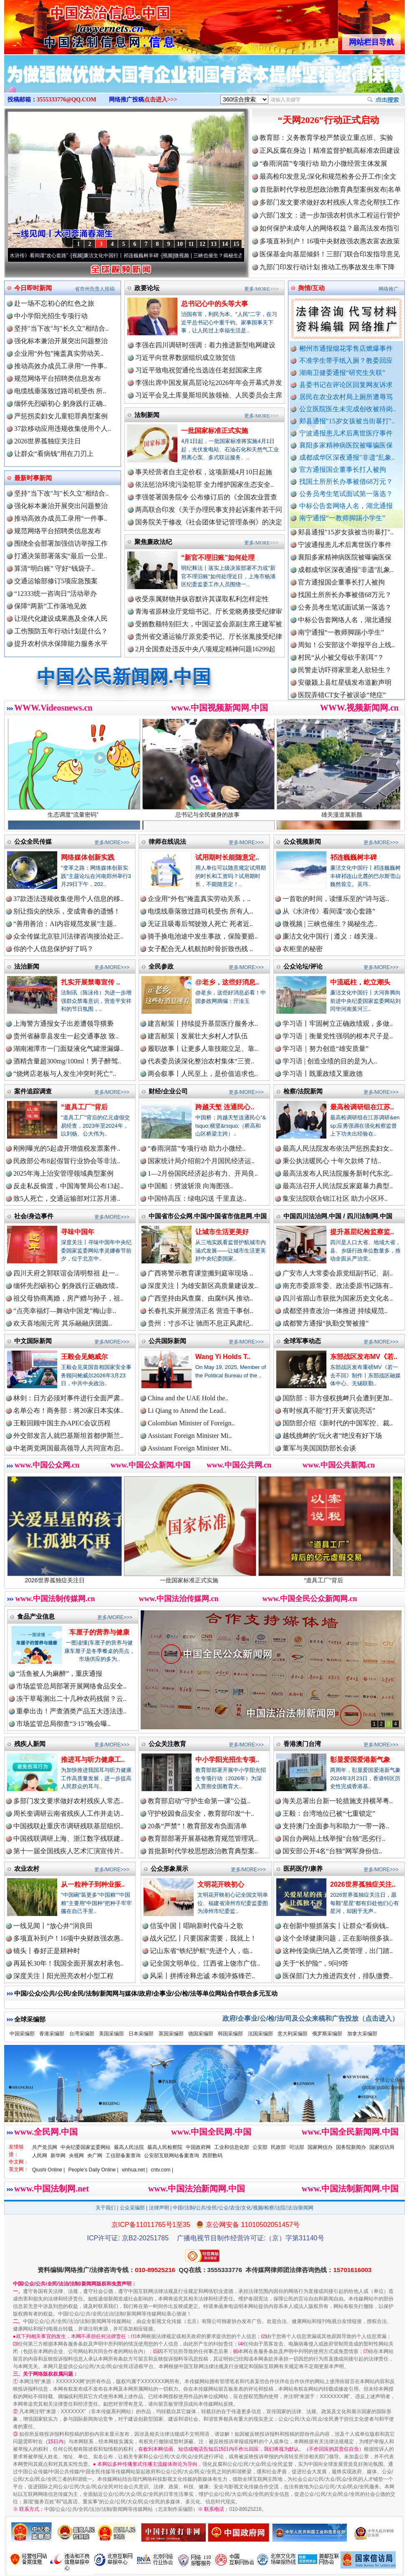  I want to click on 襄阳多家精神病医院被曝骗医保, so click(346, 445).